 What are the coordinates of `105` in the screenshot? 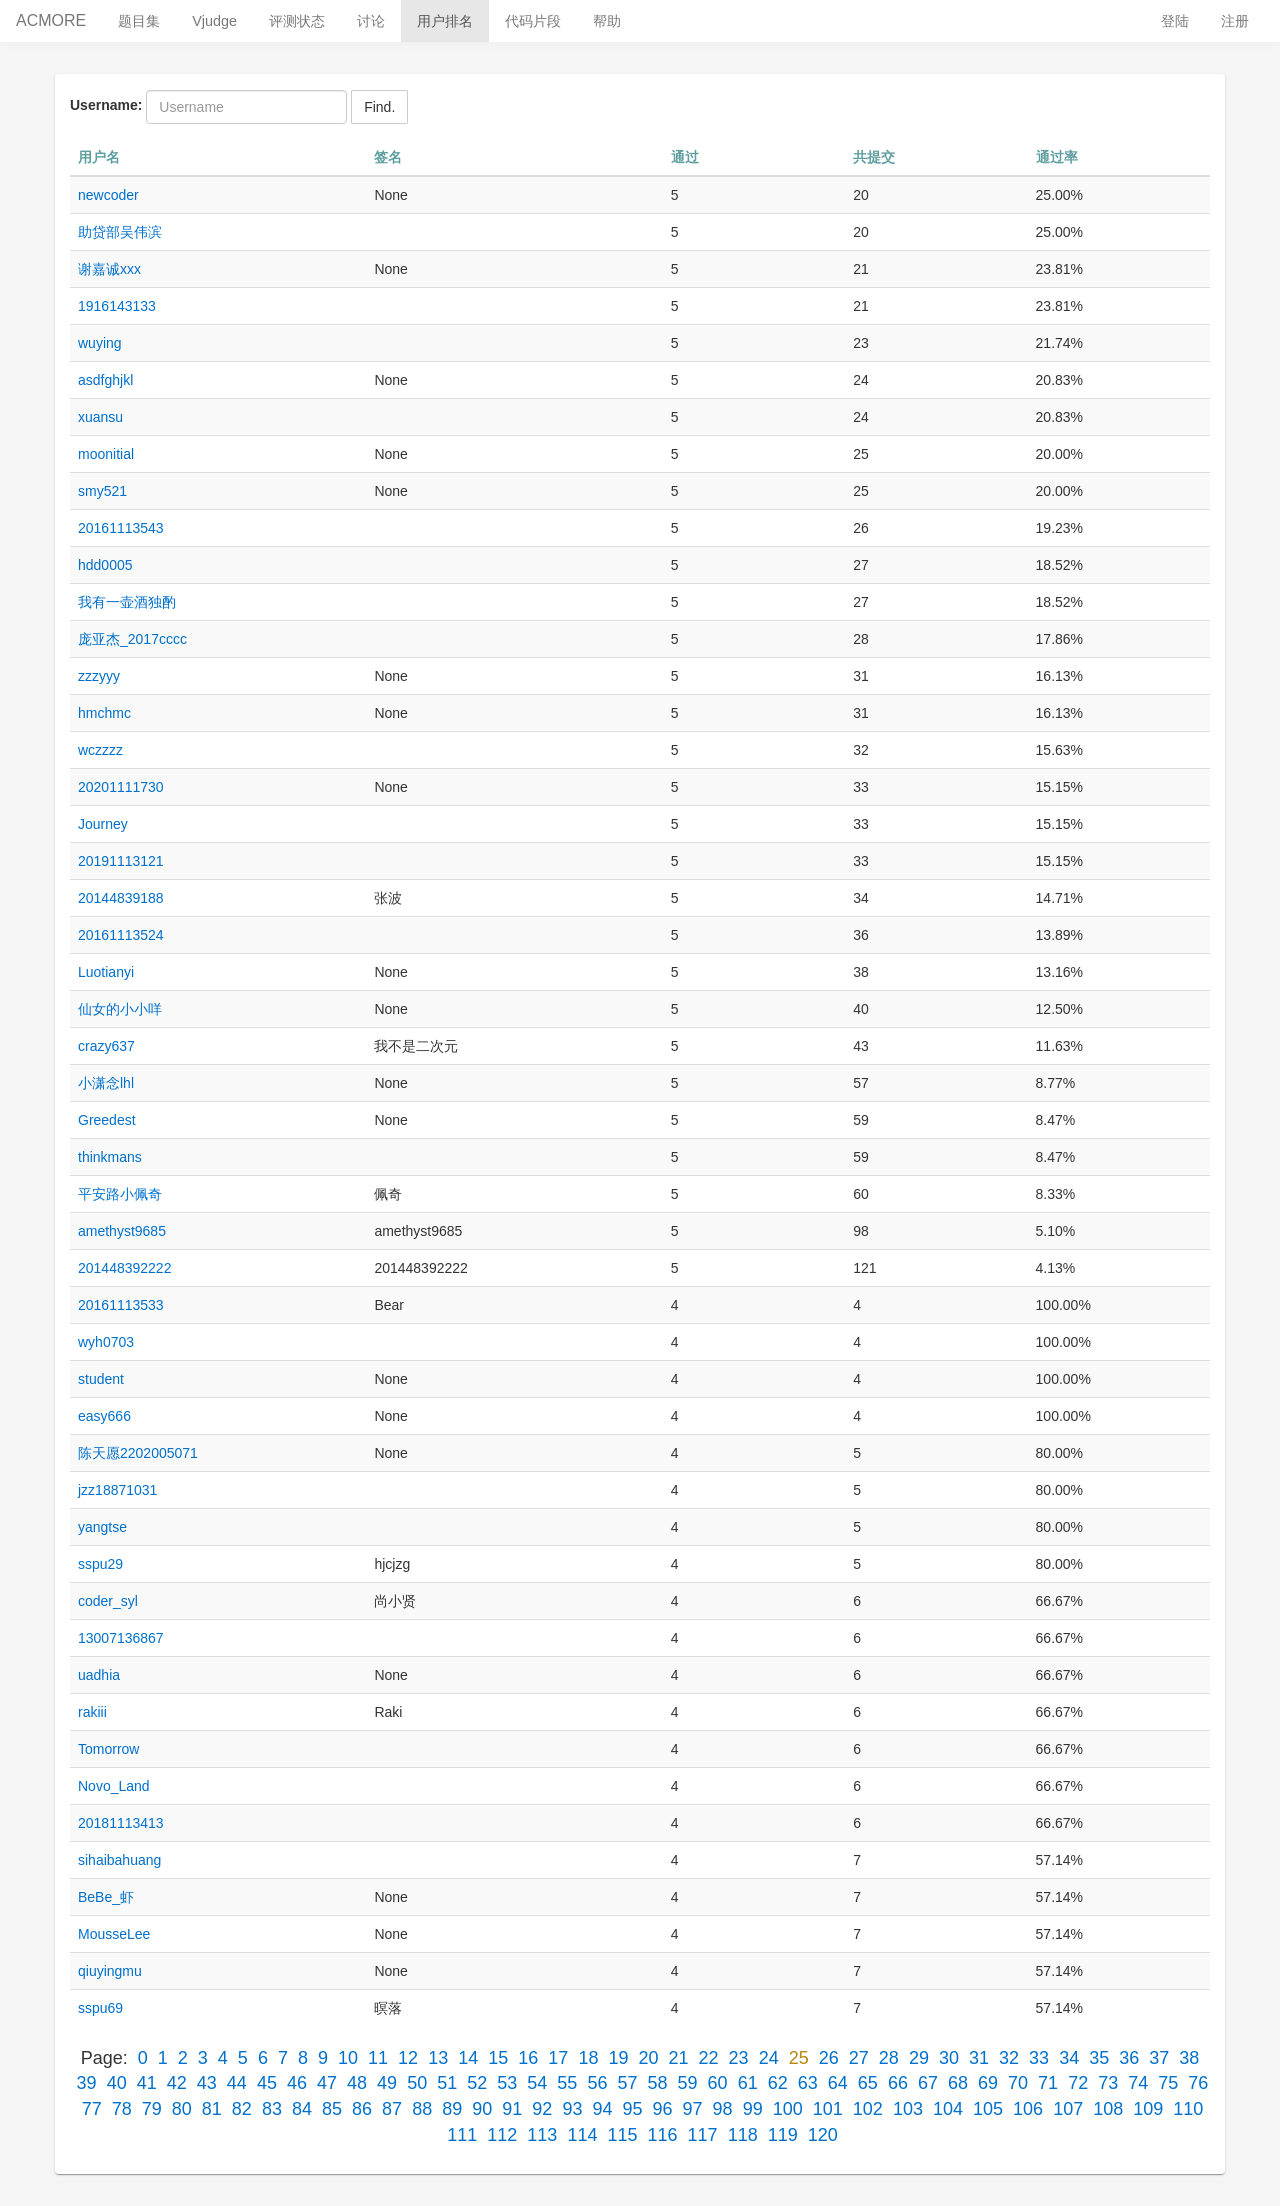 It's located at (988, 2109).